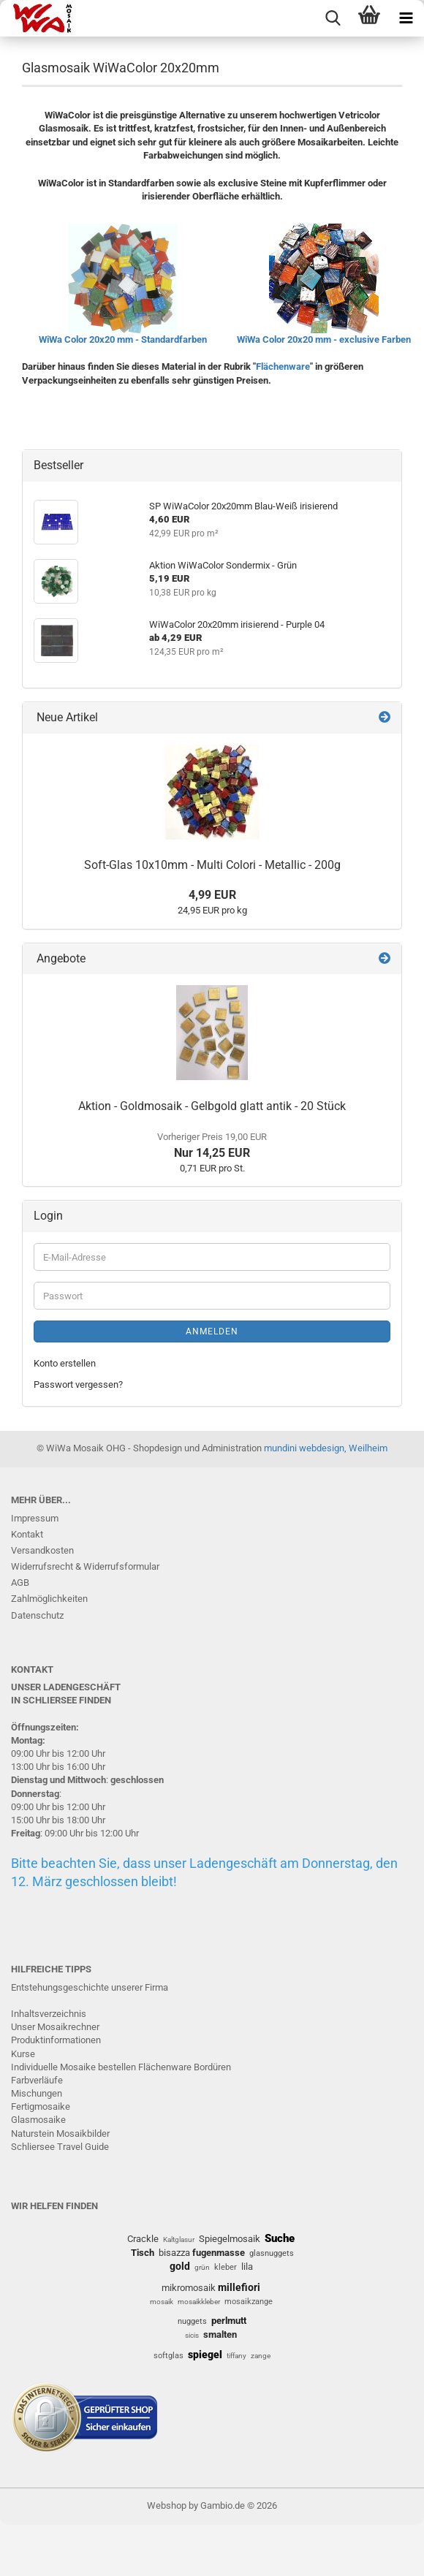 The height and width of the screenshot is (2576, 424). What do you see at coordinates (123, 339) in the screenshot?
I see `WiWa Color 20x20 mm - Standardfarben` at bounding box center [123, 339].